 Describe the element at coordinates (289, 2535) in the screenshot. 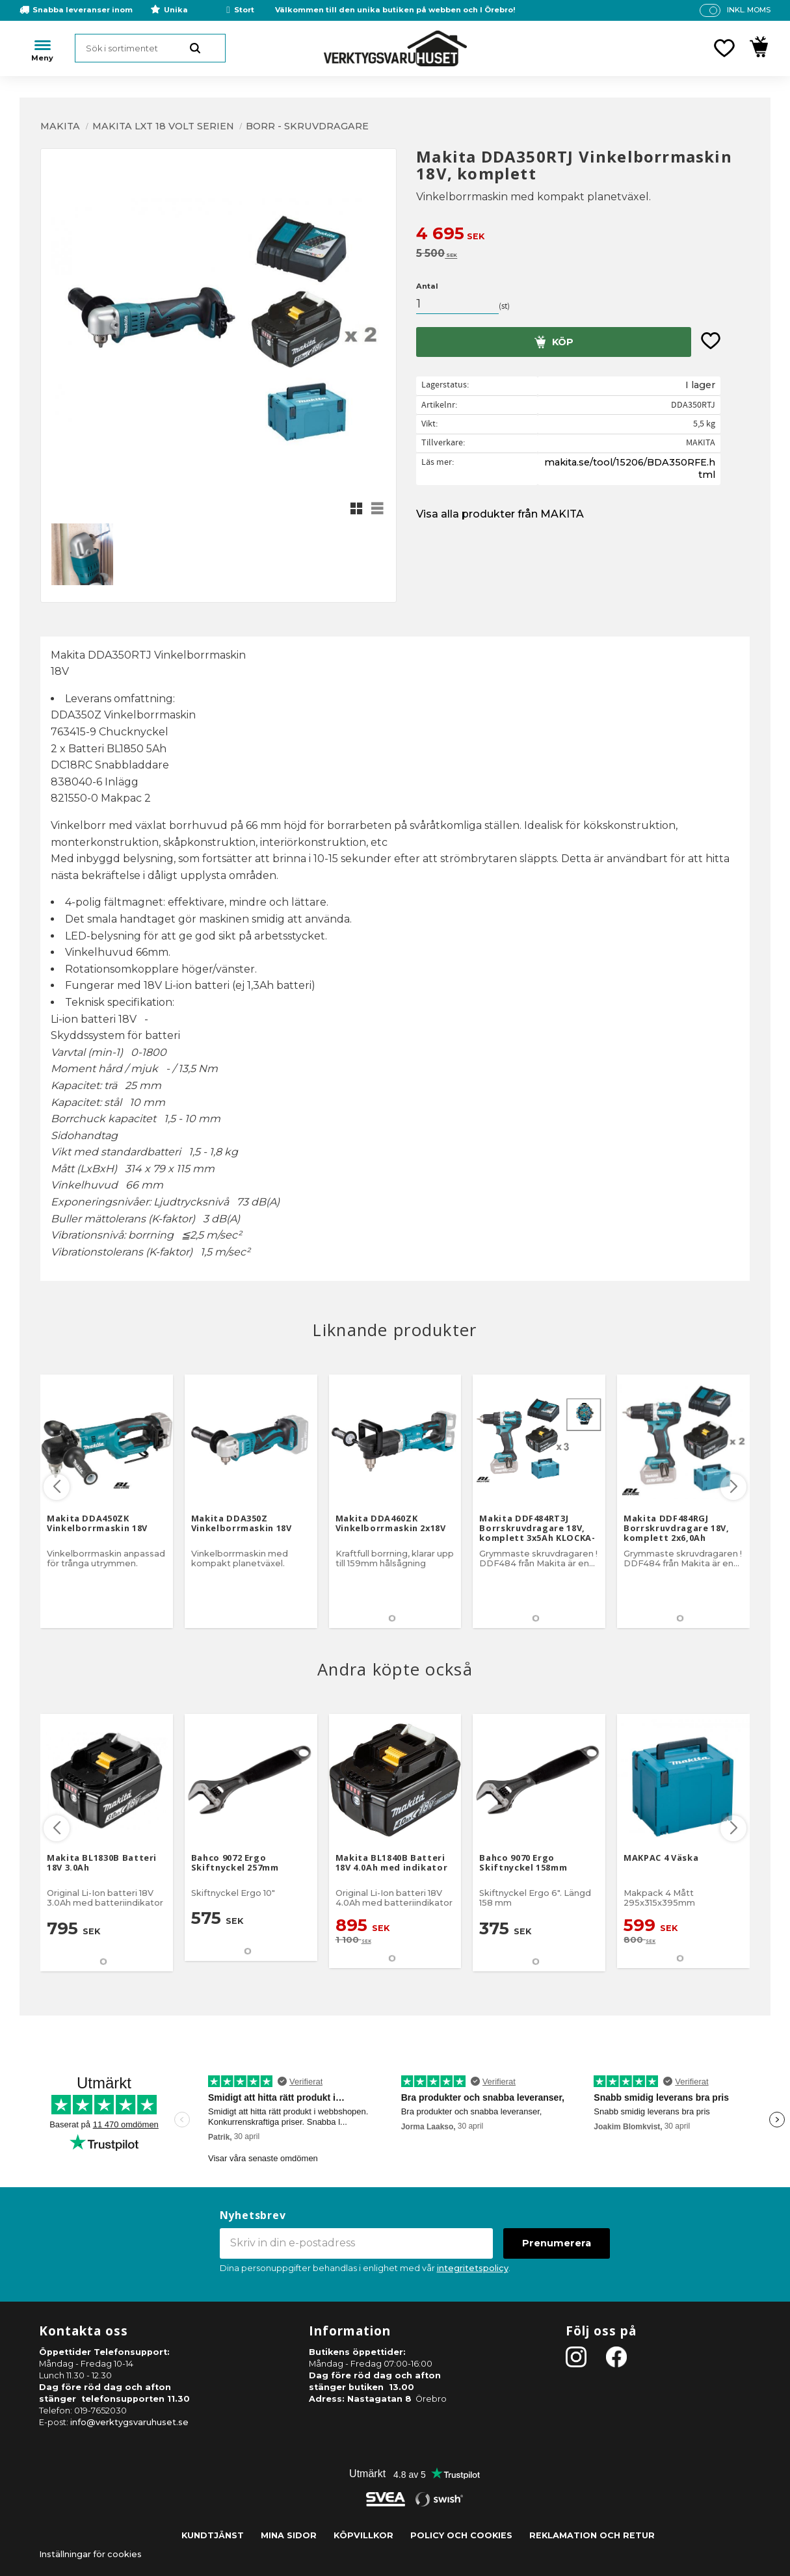

I see `Mina sidor [menuitem]` at that location.